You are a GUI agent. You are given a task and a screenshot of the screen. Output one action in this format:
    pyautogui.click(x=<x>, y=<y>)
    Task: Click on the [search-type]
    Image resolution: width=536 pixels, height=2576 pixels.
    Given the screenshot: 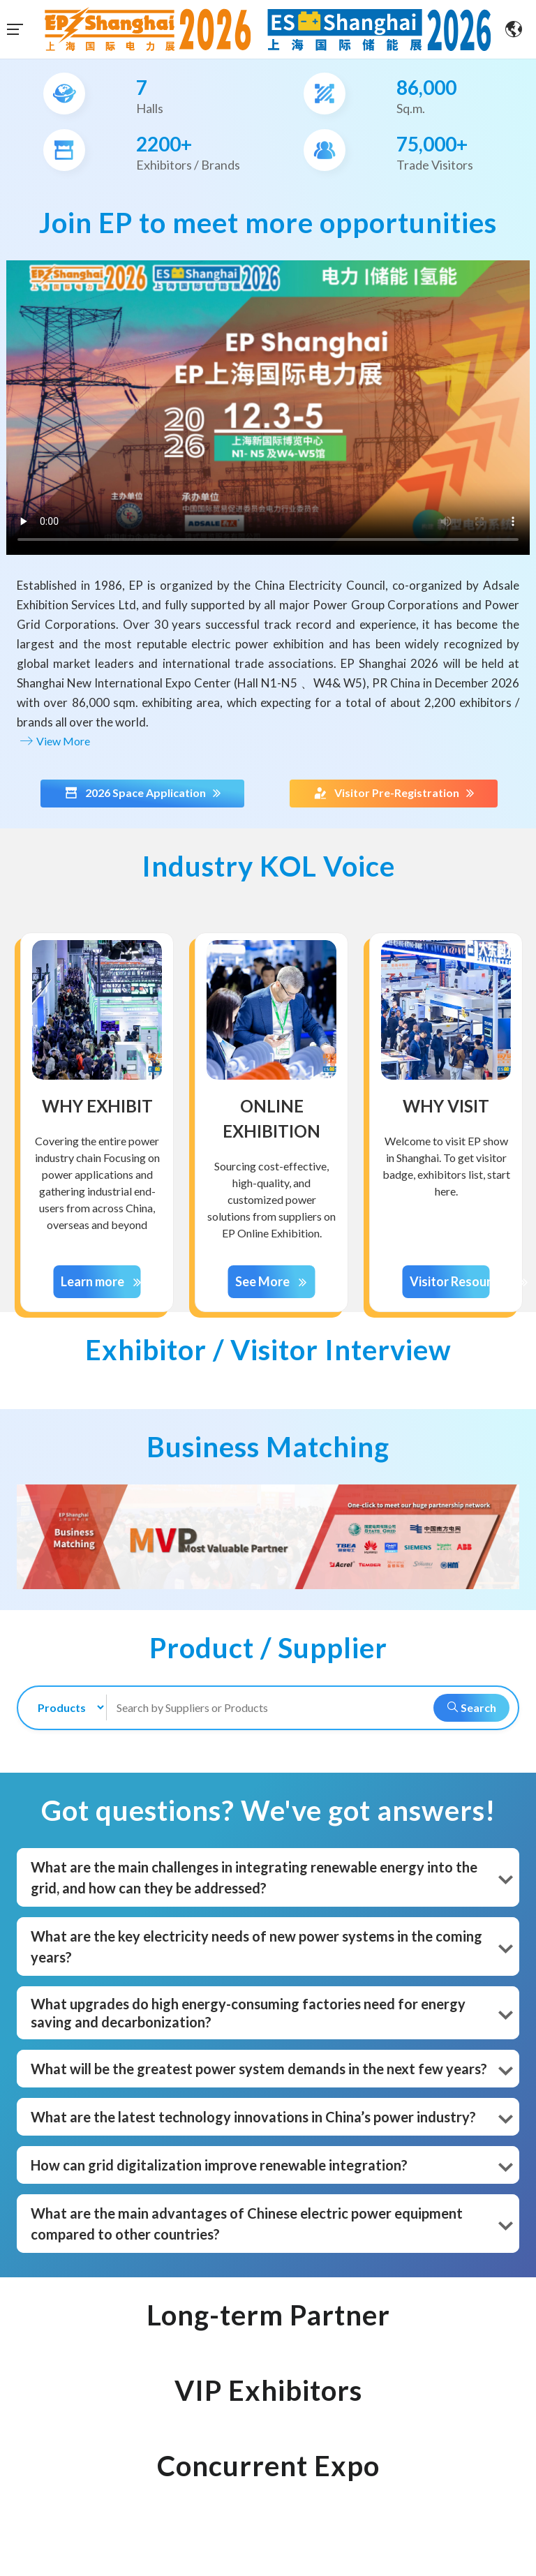 What is the action you would take?
    pyautogui.click(x=65, y=1707)
    